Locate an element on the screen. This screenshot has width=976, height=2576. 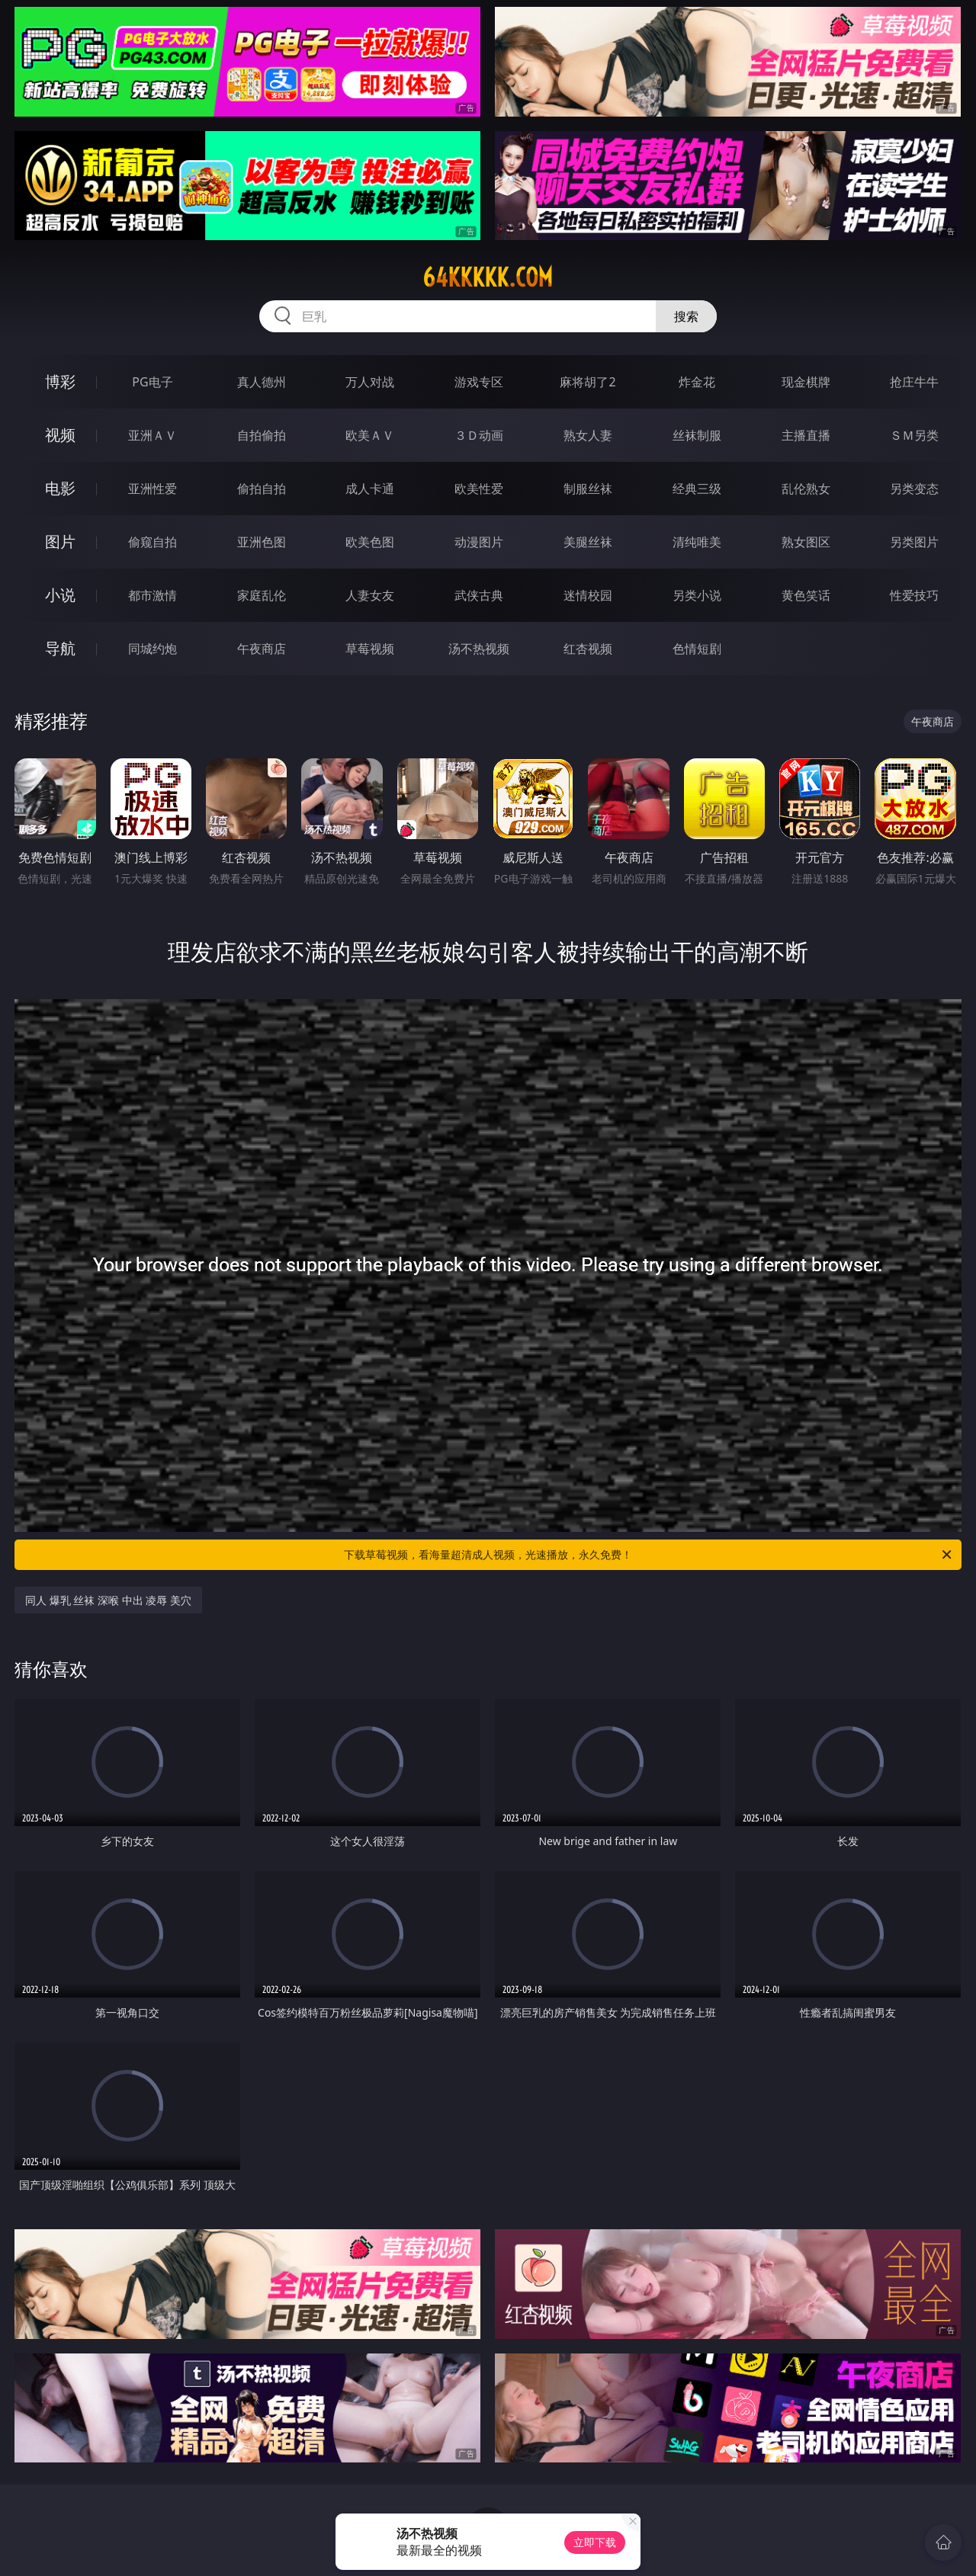
万人对战 is located at coordinates (369, 381).